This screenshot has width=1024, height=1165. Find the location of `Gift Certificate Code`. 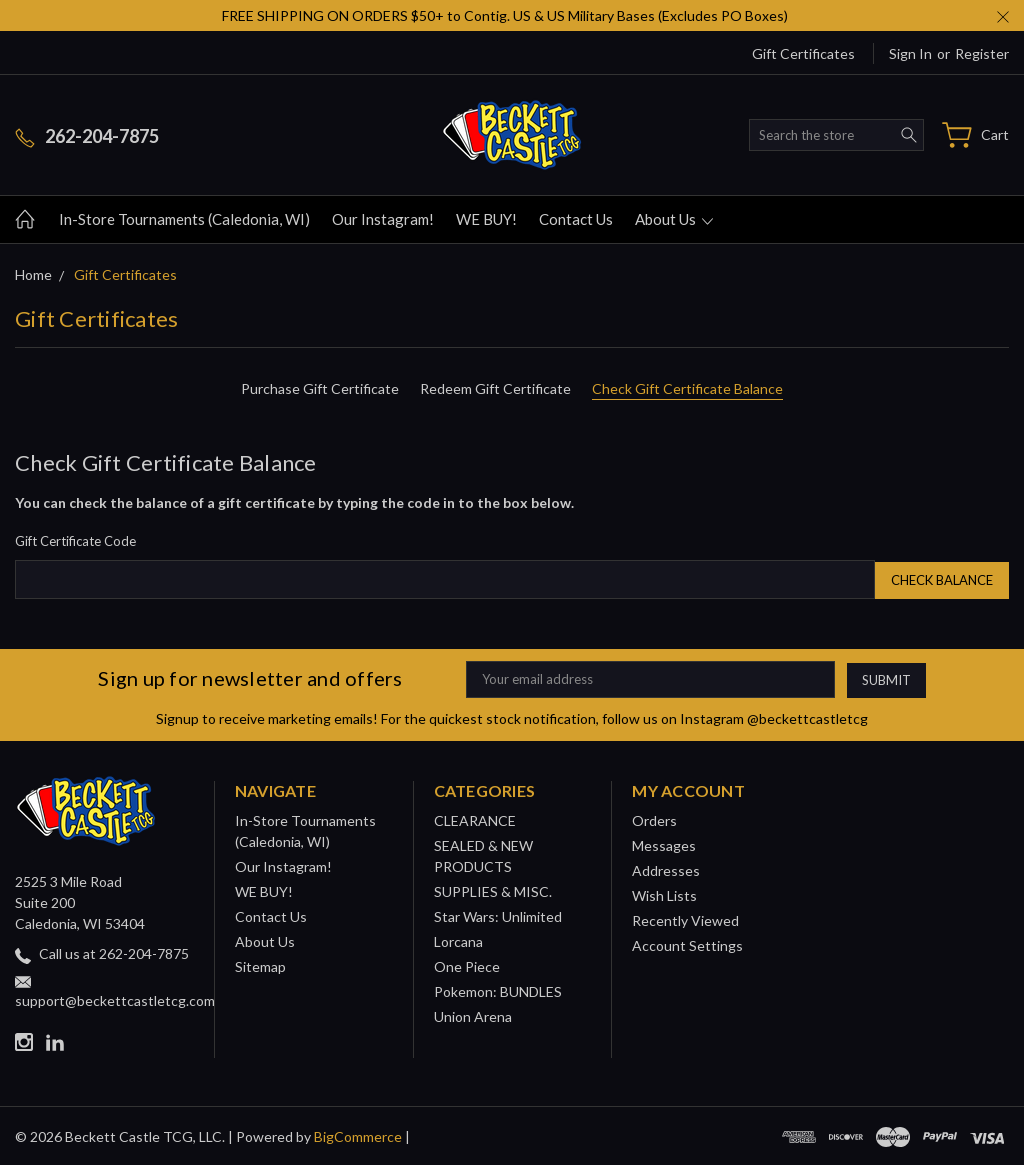

Gift Certificate Code is located at coordinates (75, 541).